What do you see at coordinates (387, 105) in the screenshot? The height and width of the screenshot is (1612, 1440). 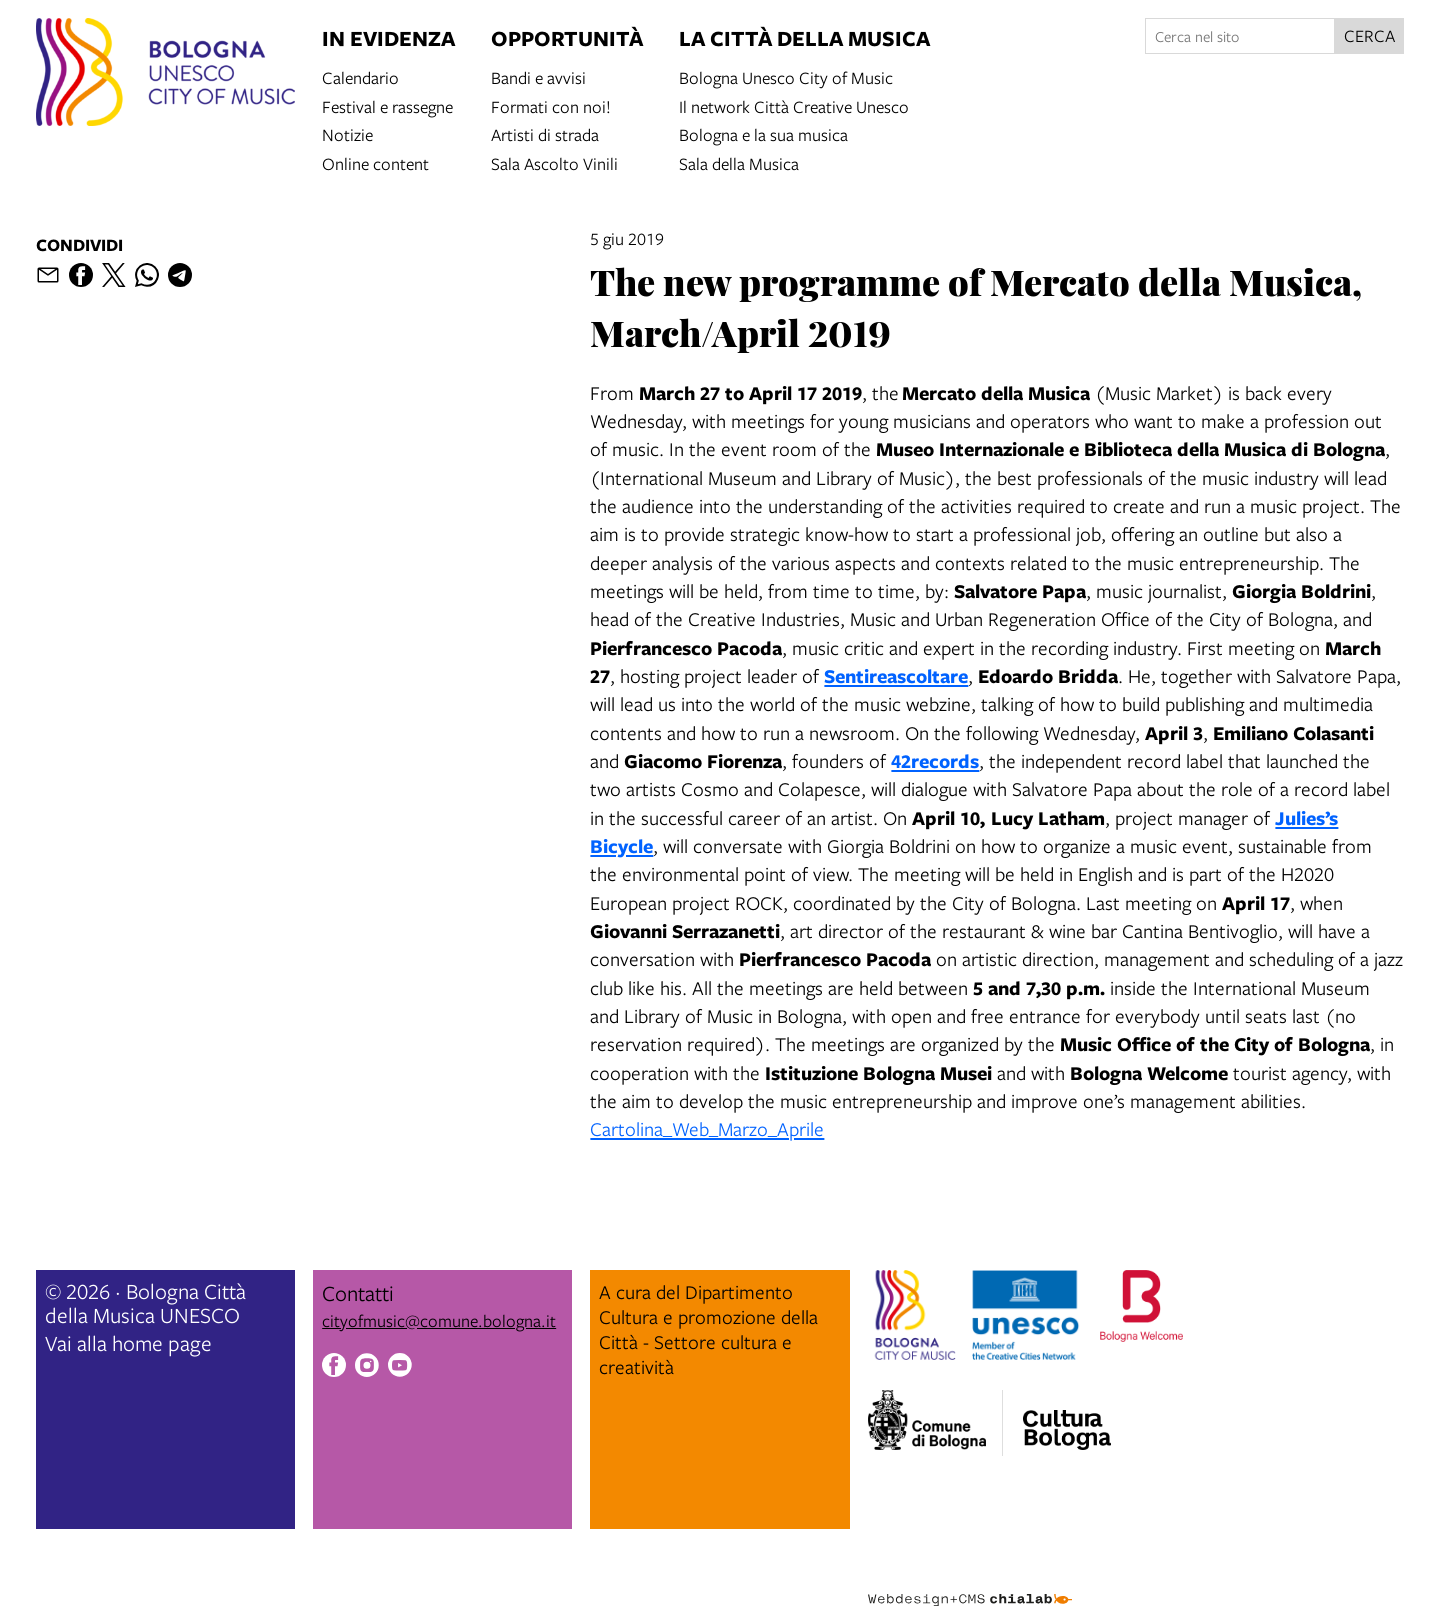 I see `Festival e rassegne` at bounding box center [387, 105].